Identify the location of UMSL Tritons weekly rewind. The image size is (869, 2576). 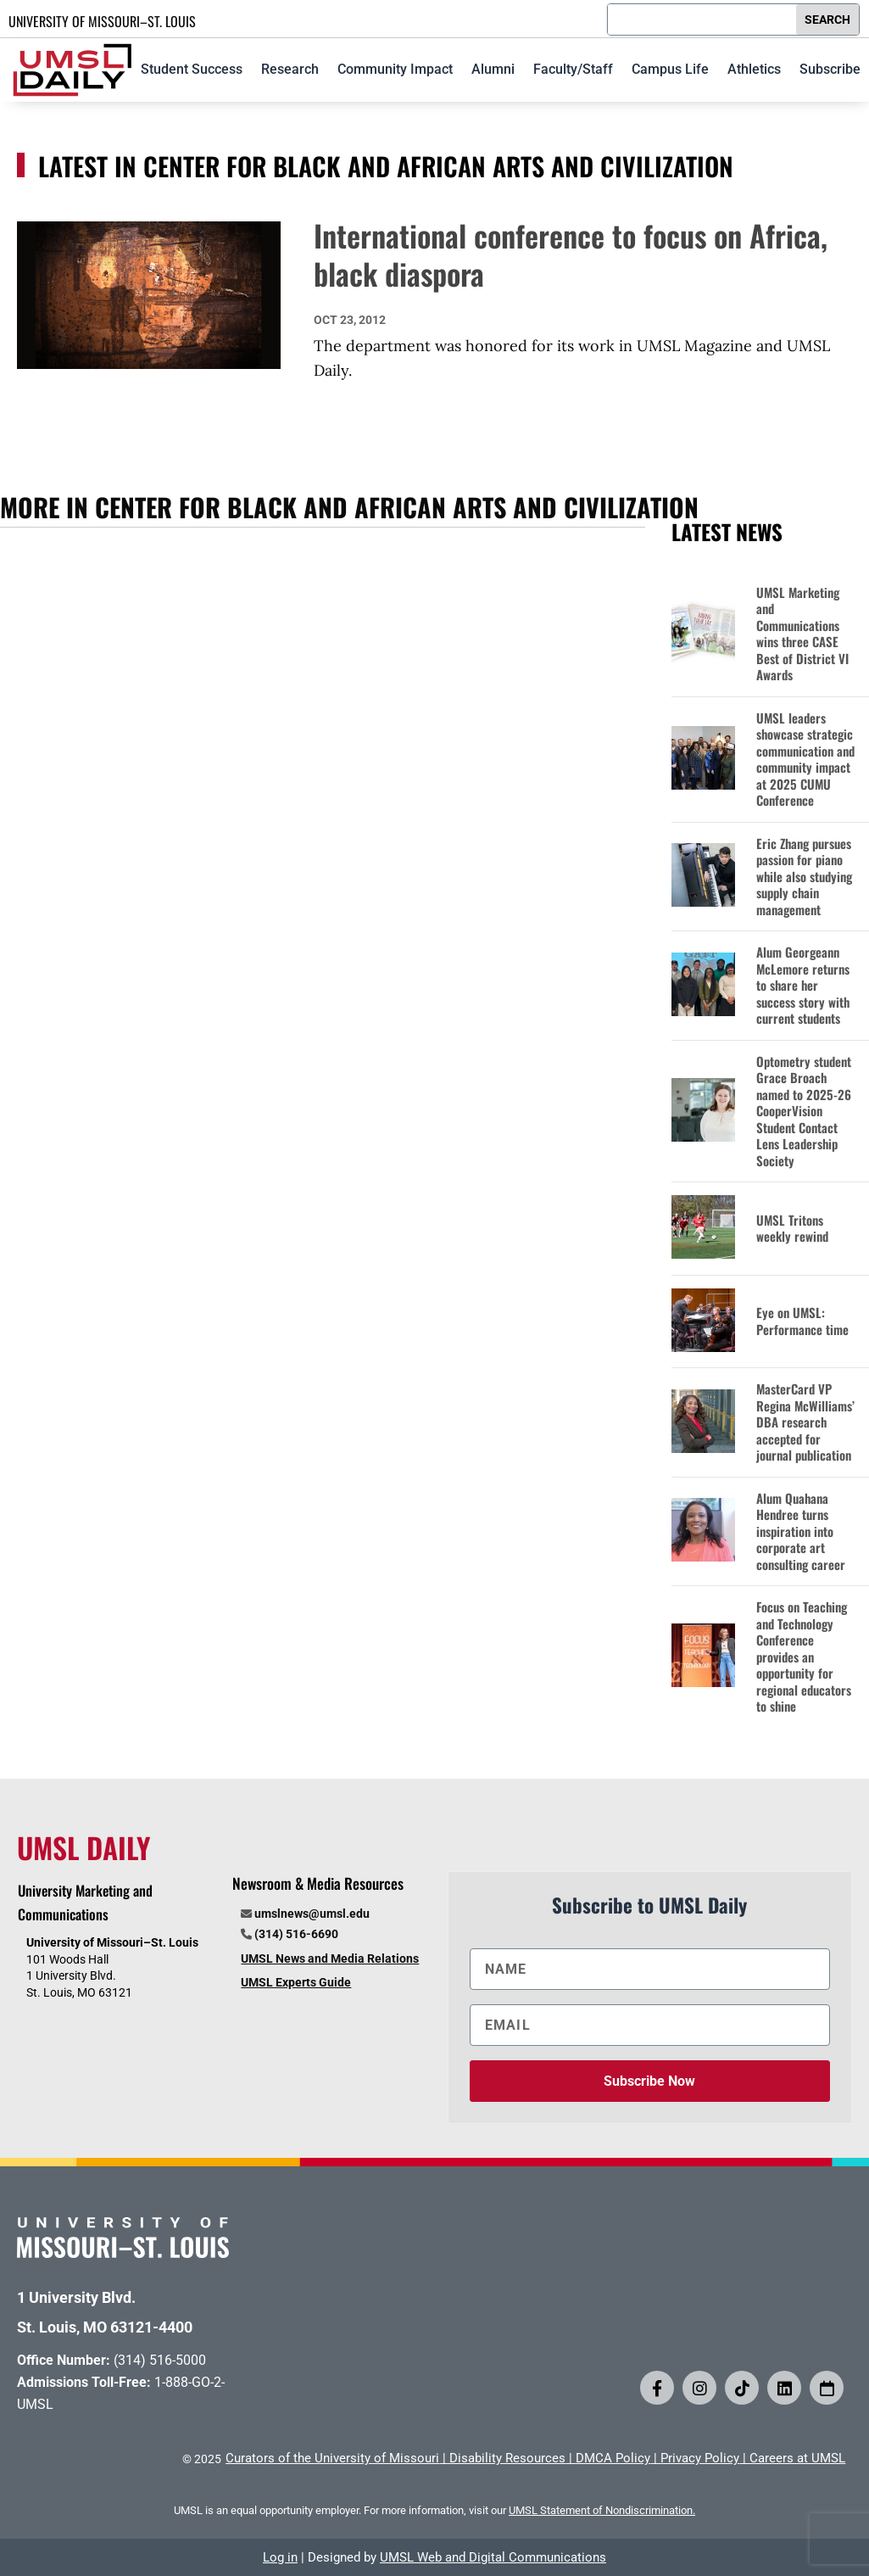
(792, 1228).